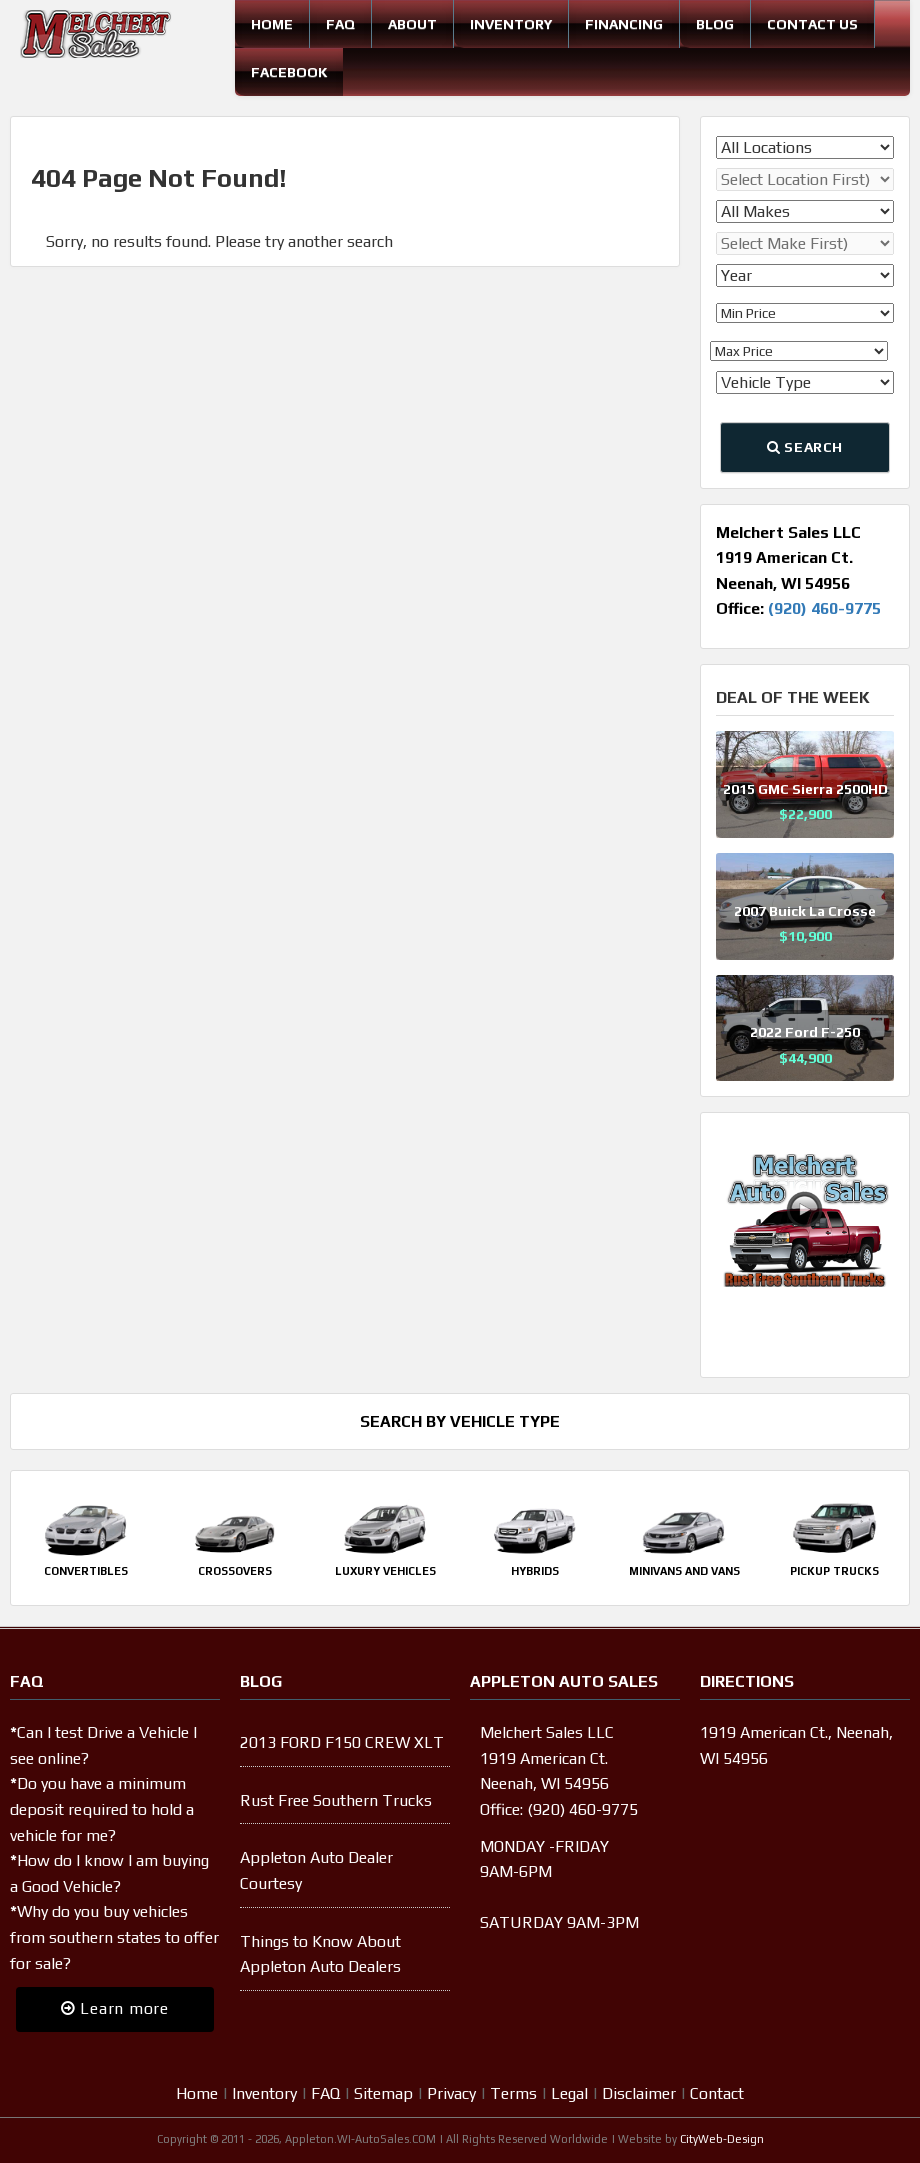 The width and height of the screenshot is (920, 2163). Describe the element at coordinates (513, 2093) in the screenshot. I see `Terms` at that location.